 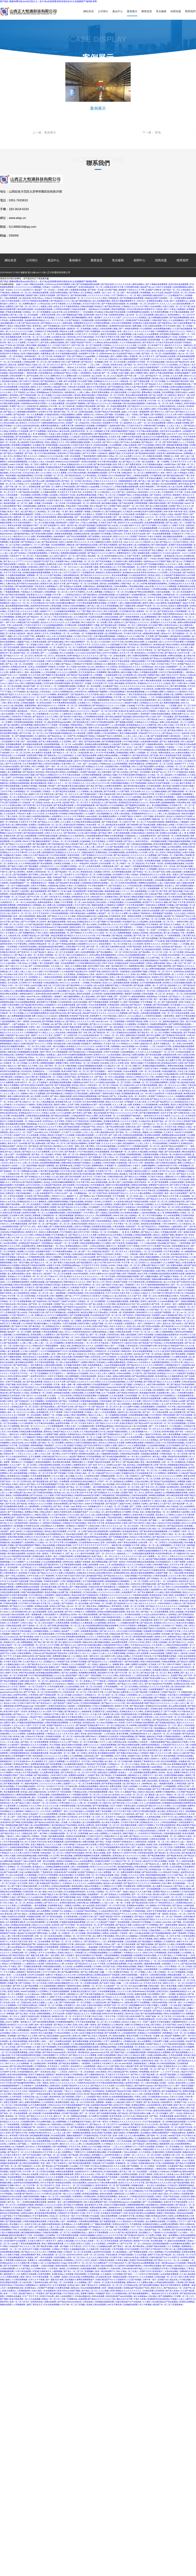 I want to click on 九九九九精品, so click(x=180, y=913).